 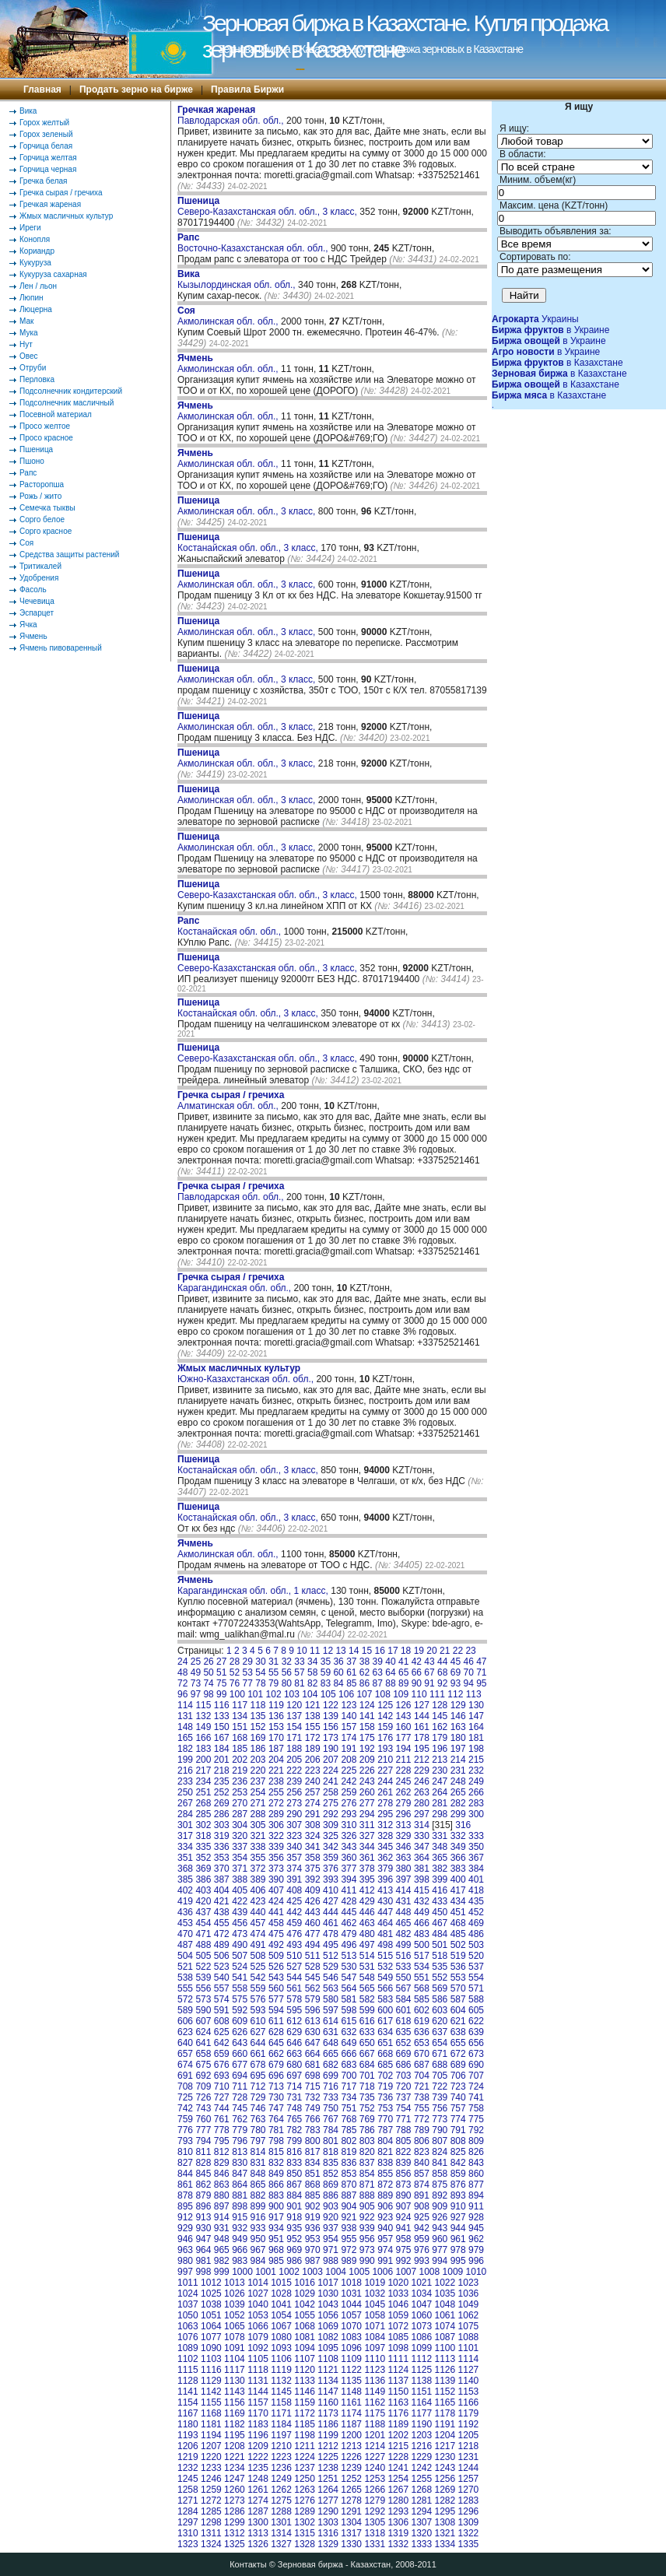 What do you see at coordinates (281, 2544) in the screenshot?
I see `1327` at bounding box center [281, 2544].